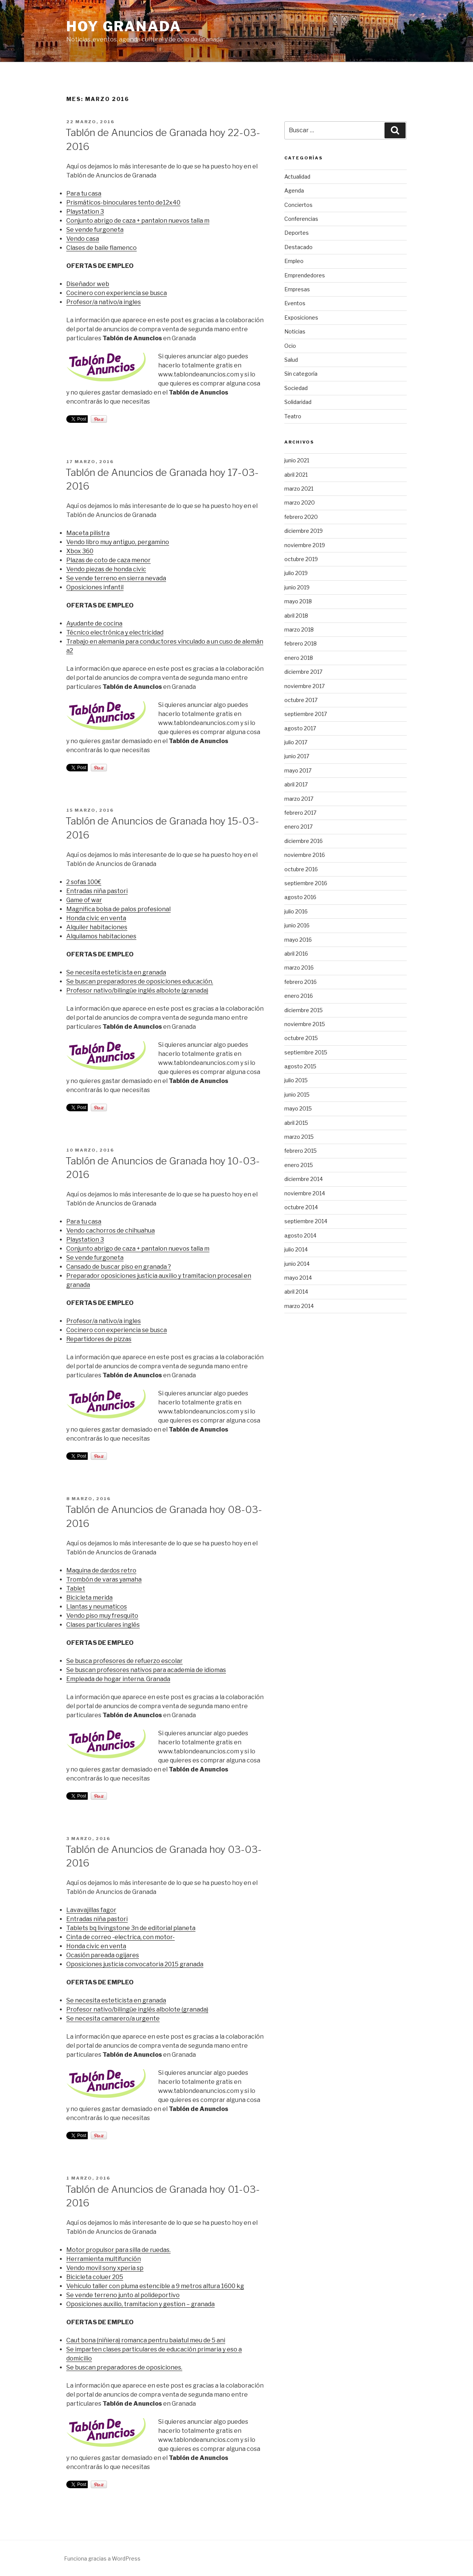 This screenshot has height=2576, width=473. What do you see at coordinates (298, 798) in the screenshot?
I see `marzo 2017` at bounding box center [298, 798].